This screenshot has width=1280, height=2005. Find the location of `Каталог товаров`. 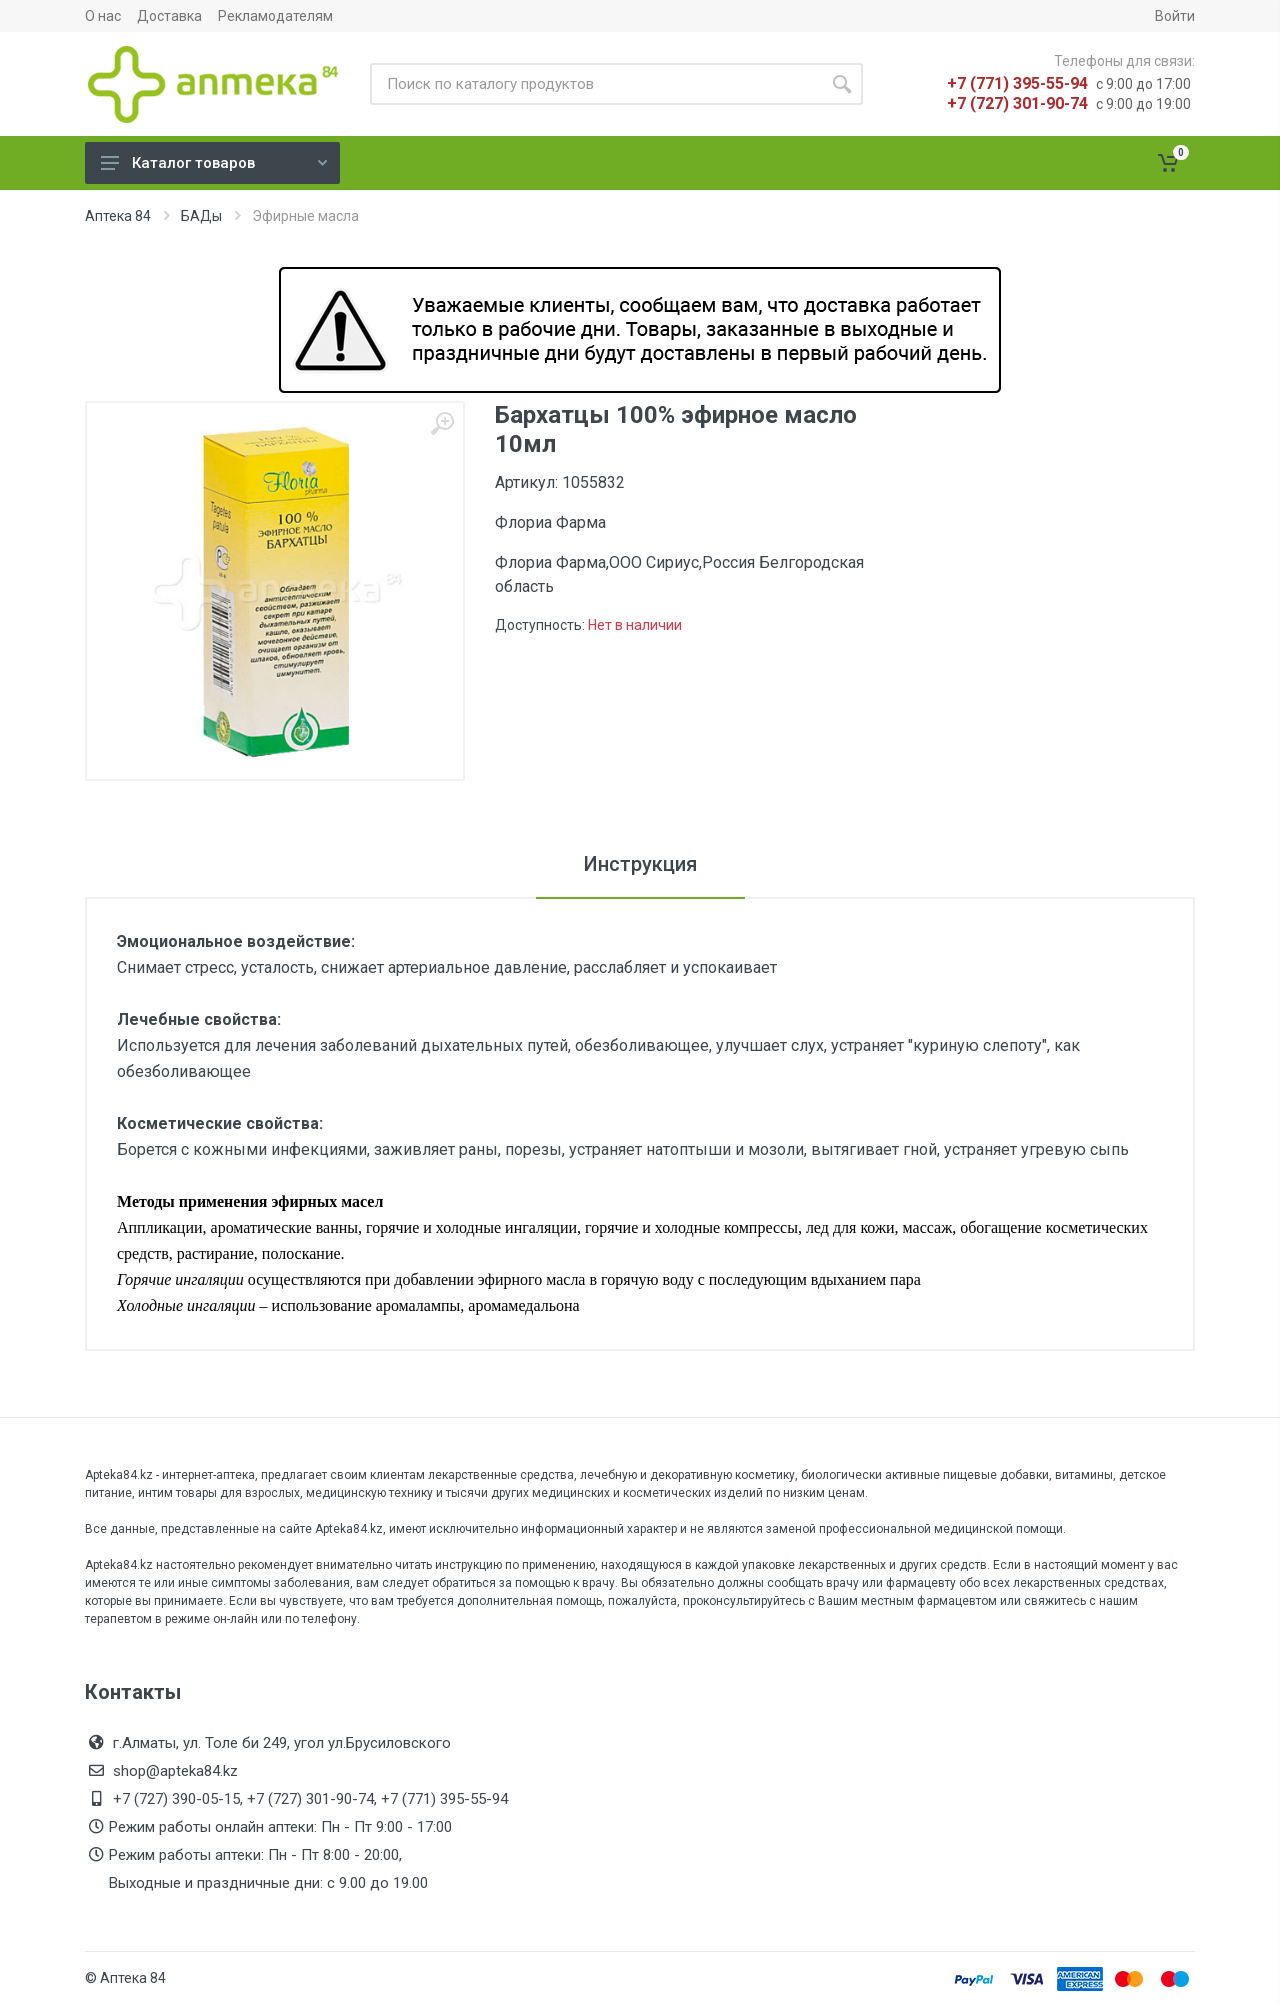

Каталог товаров is located at coordinates (214, 163).